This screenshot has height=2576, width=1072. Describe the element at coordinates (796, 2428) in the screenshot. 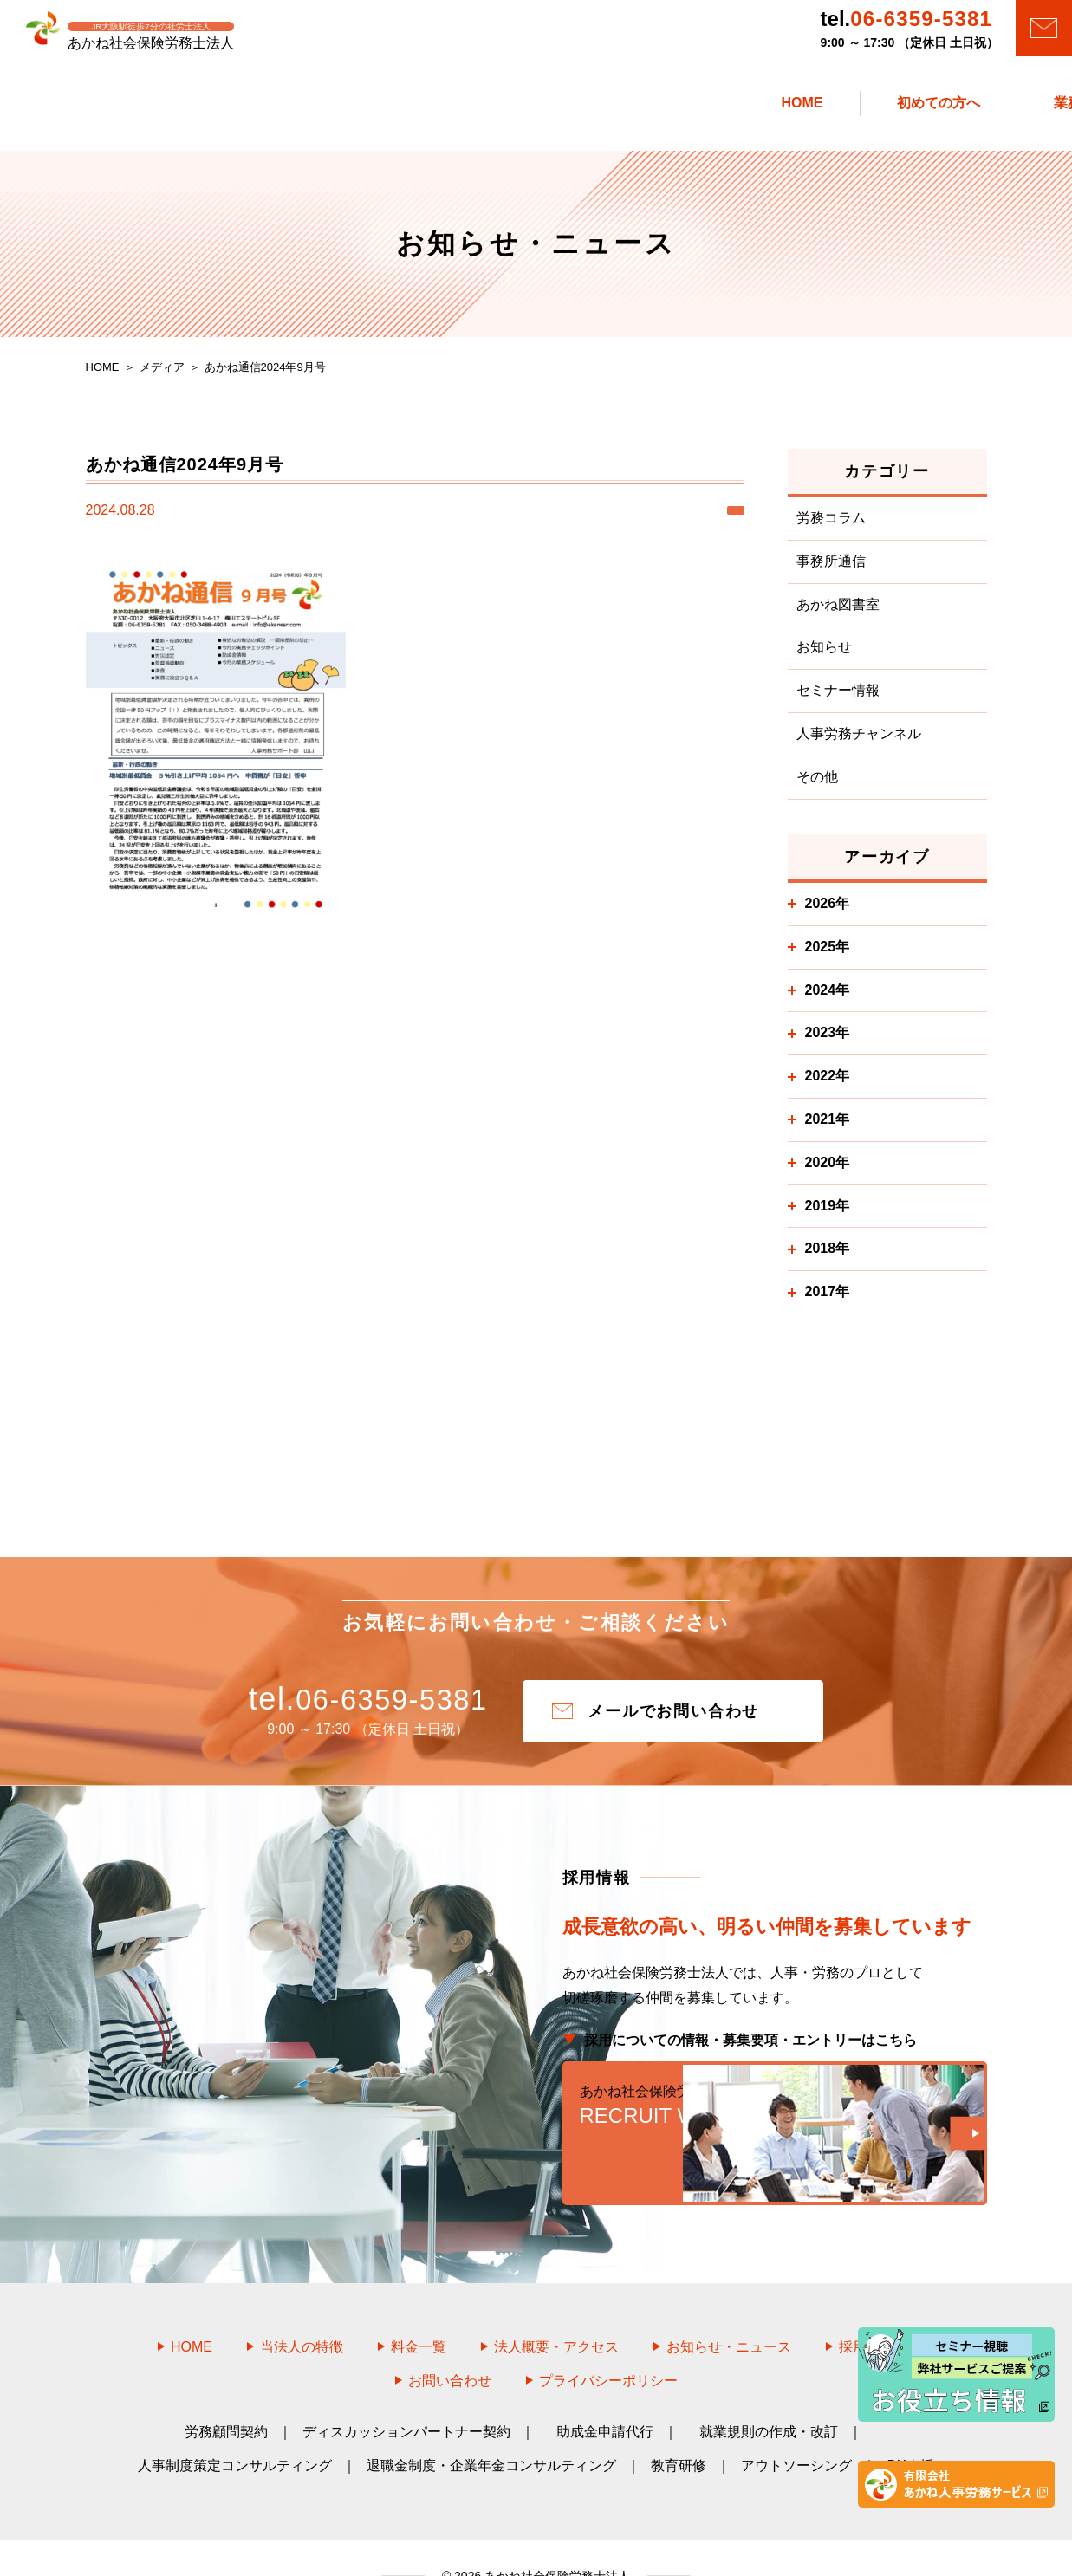

I see `アウトソーシング` at that location.